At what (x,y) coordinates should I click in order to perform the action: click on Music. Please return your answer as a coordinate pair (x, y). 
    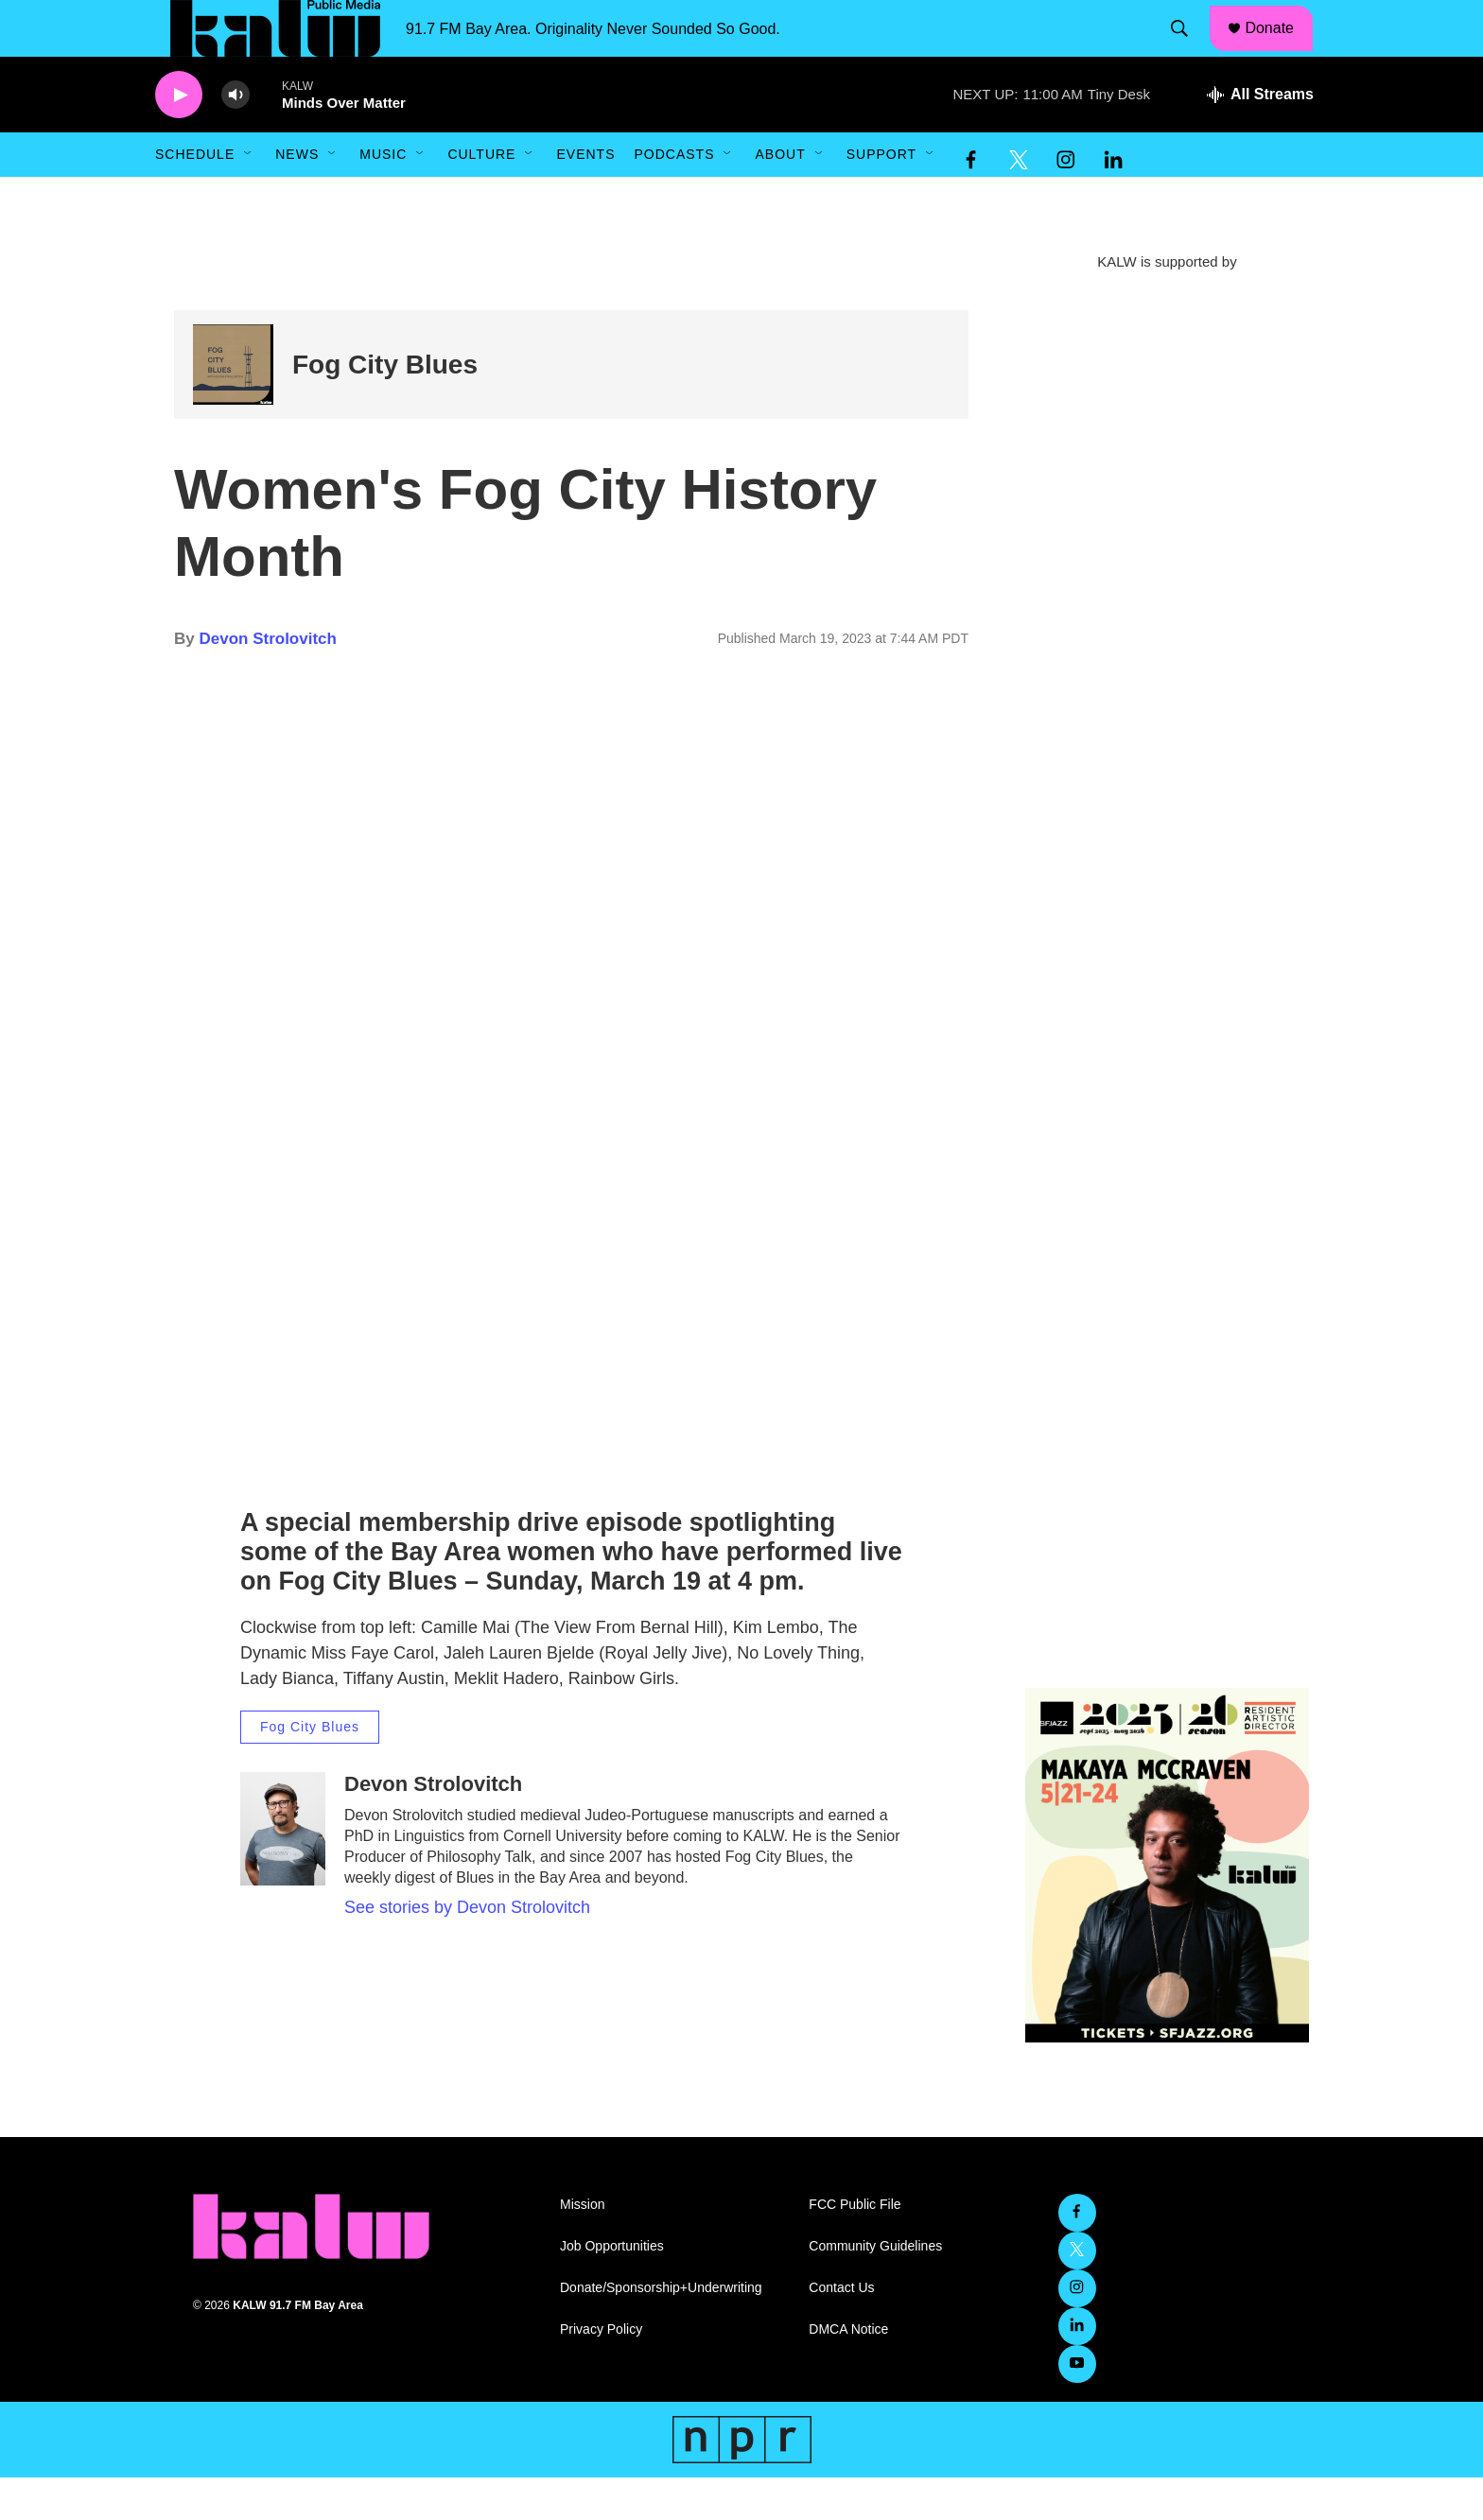
    Looking at the image, I should click on (383, 196).